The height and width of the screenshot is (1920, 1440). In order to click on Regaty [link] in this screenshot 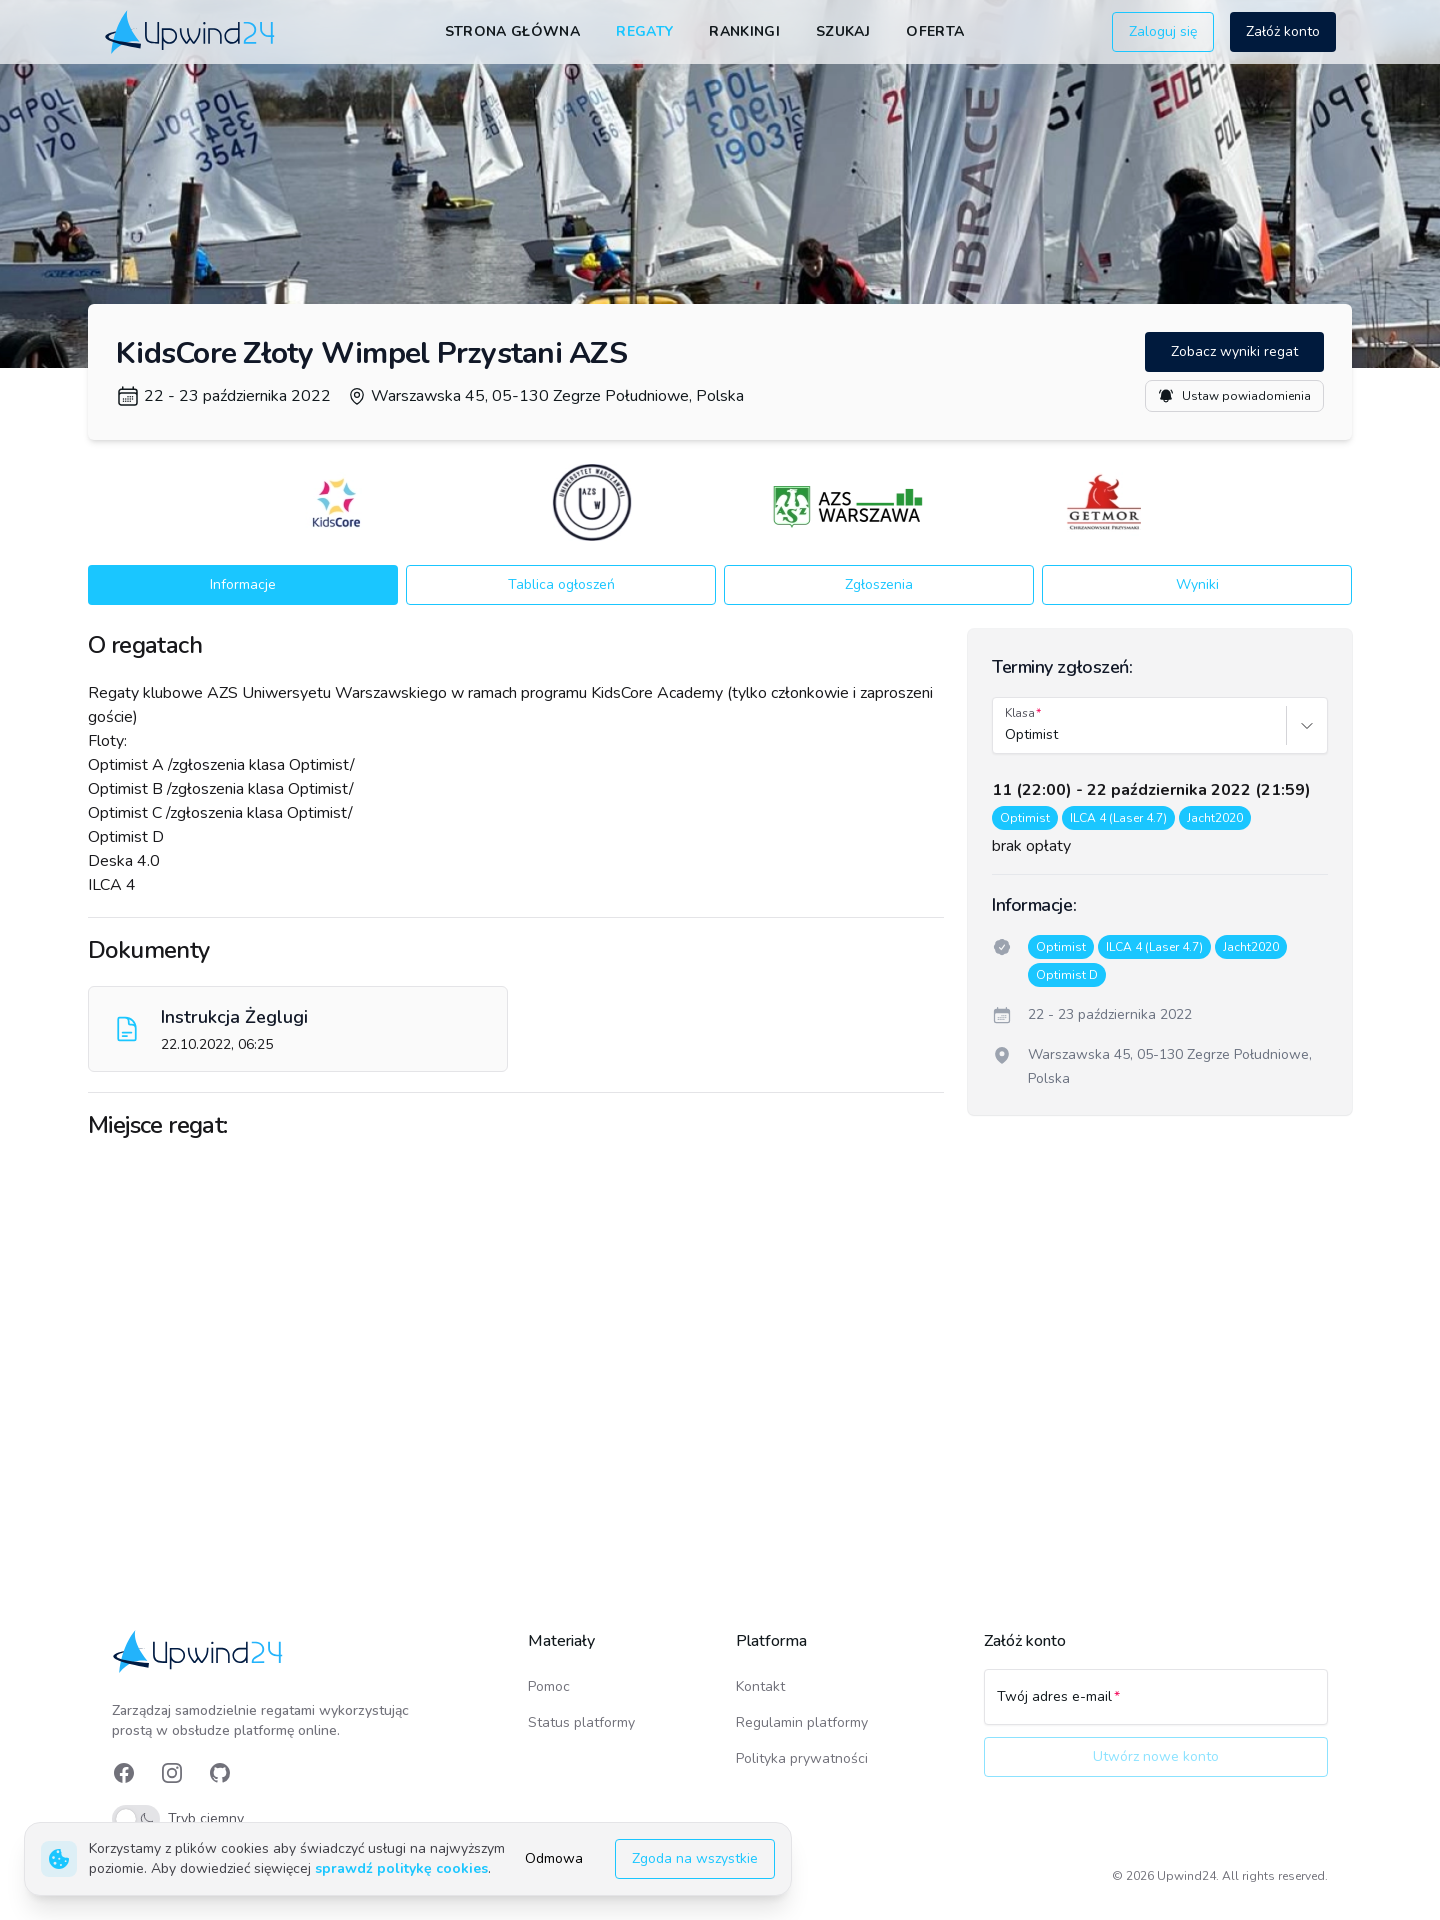, I will do `click(644, 31)`.